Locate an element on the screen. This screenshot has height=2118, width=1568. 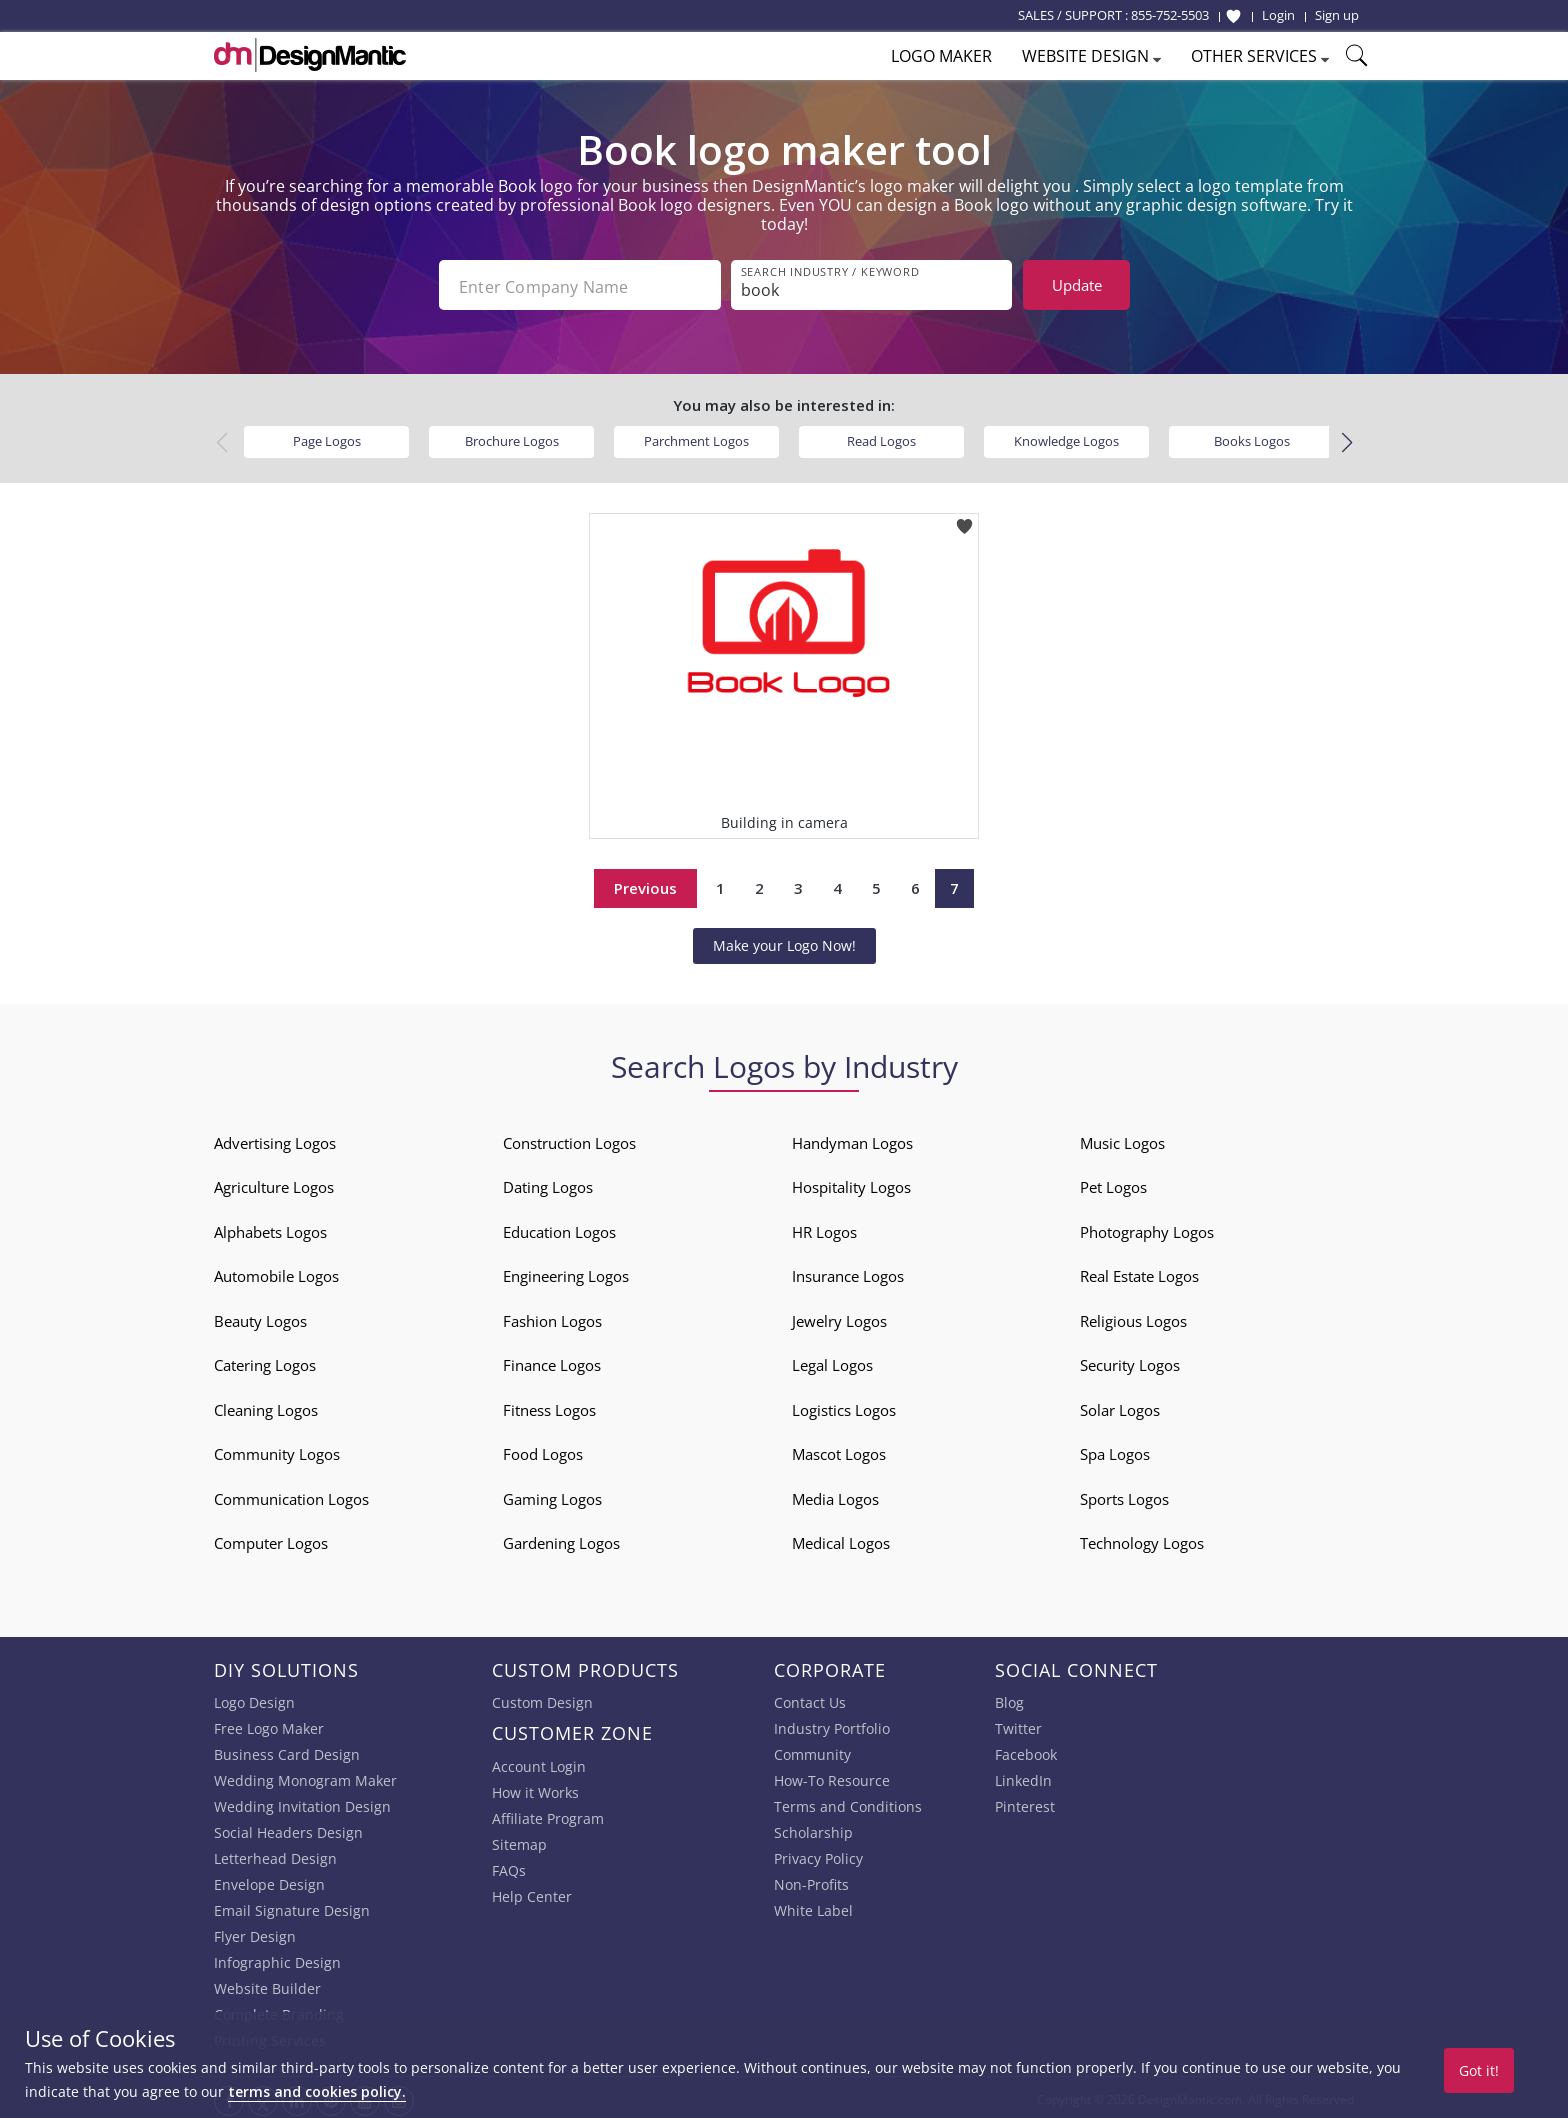
Brochure Logos is located at coordinates (512, 437).